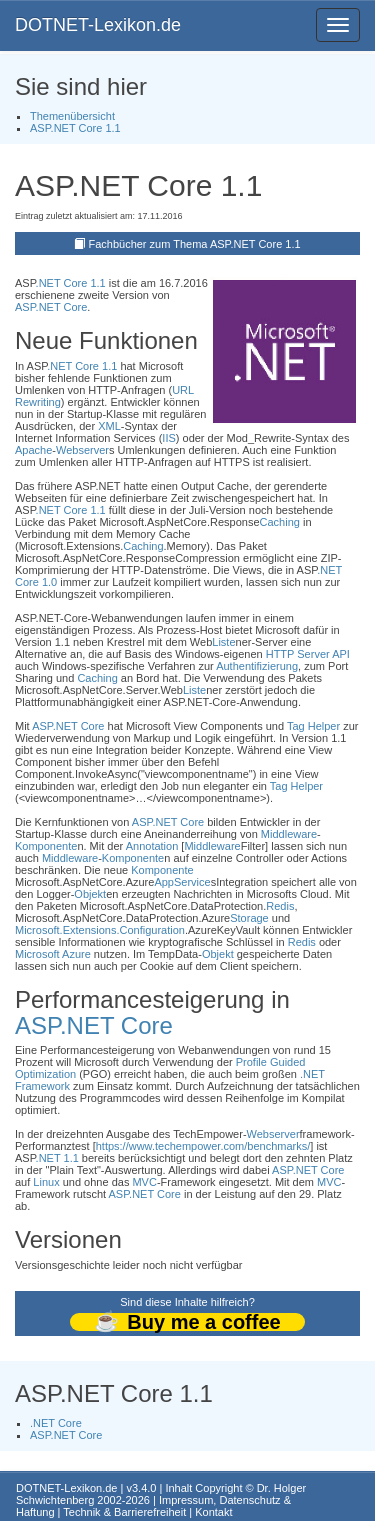  Describe the element at coordinates (71, 283) in the screenshot. I see `.NET Core 1.1` at that location.